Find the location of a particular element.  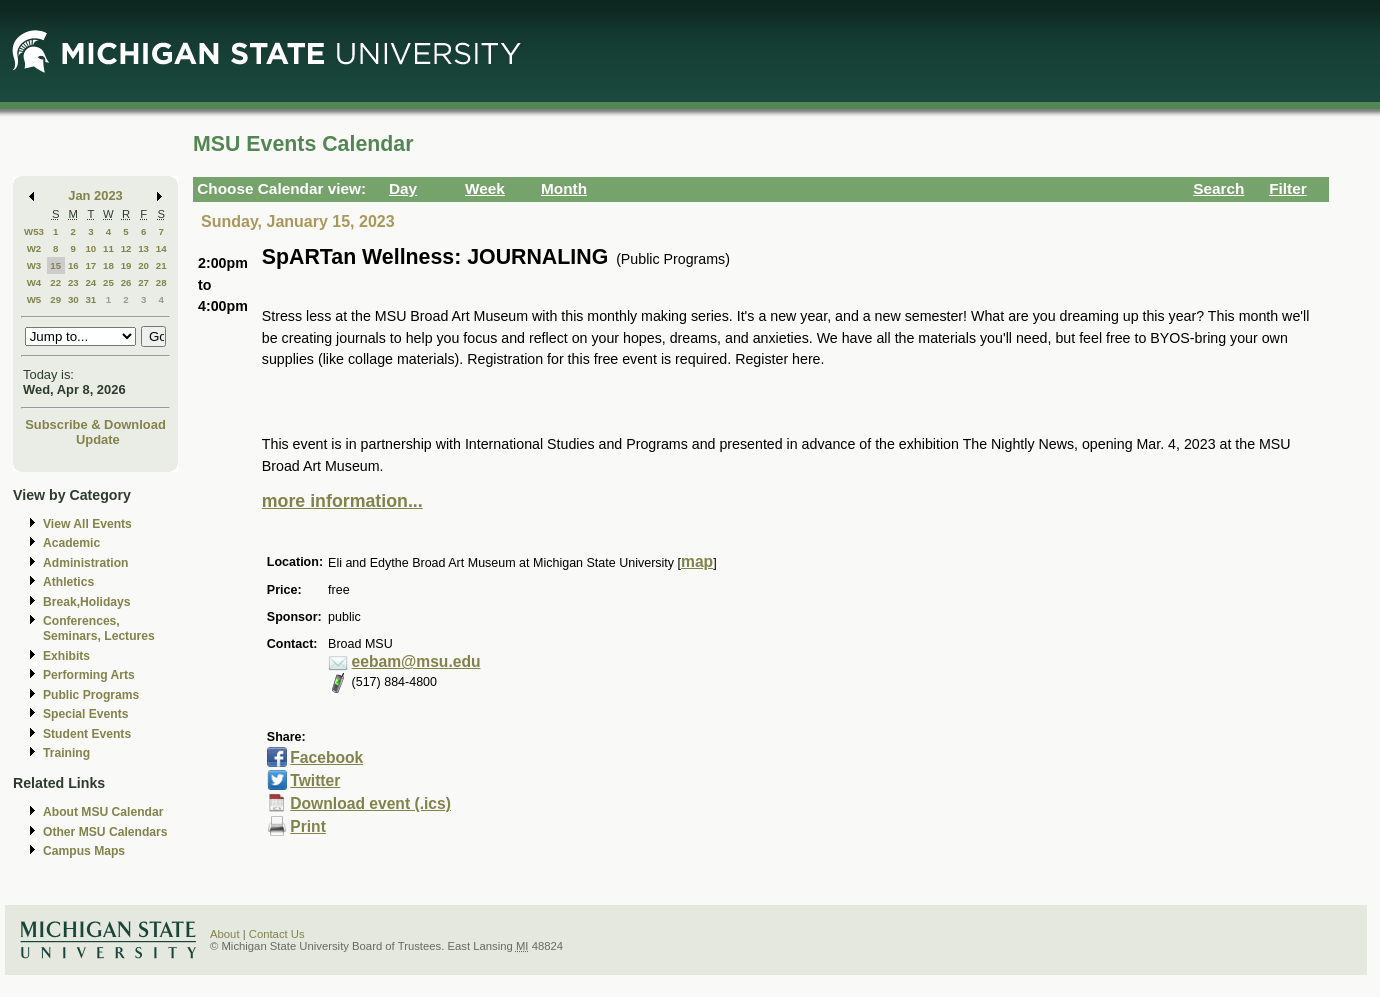

Conferences, Seminars, Lectures is located at coordinates (99, 628).